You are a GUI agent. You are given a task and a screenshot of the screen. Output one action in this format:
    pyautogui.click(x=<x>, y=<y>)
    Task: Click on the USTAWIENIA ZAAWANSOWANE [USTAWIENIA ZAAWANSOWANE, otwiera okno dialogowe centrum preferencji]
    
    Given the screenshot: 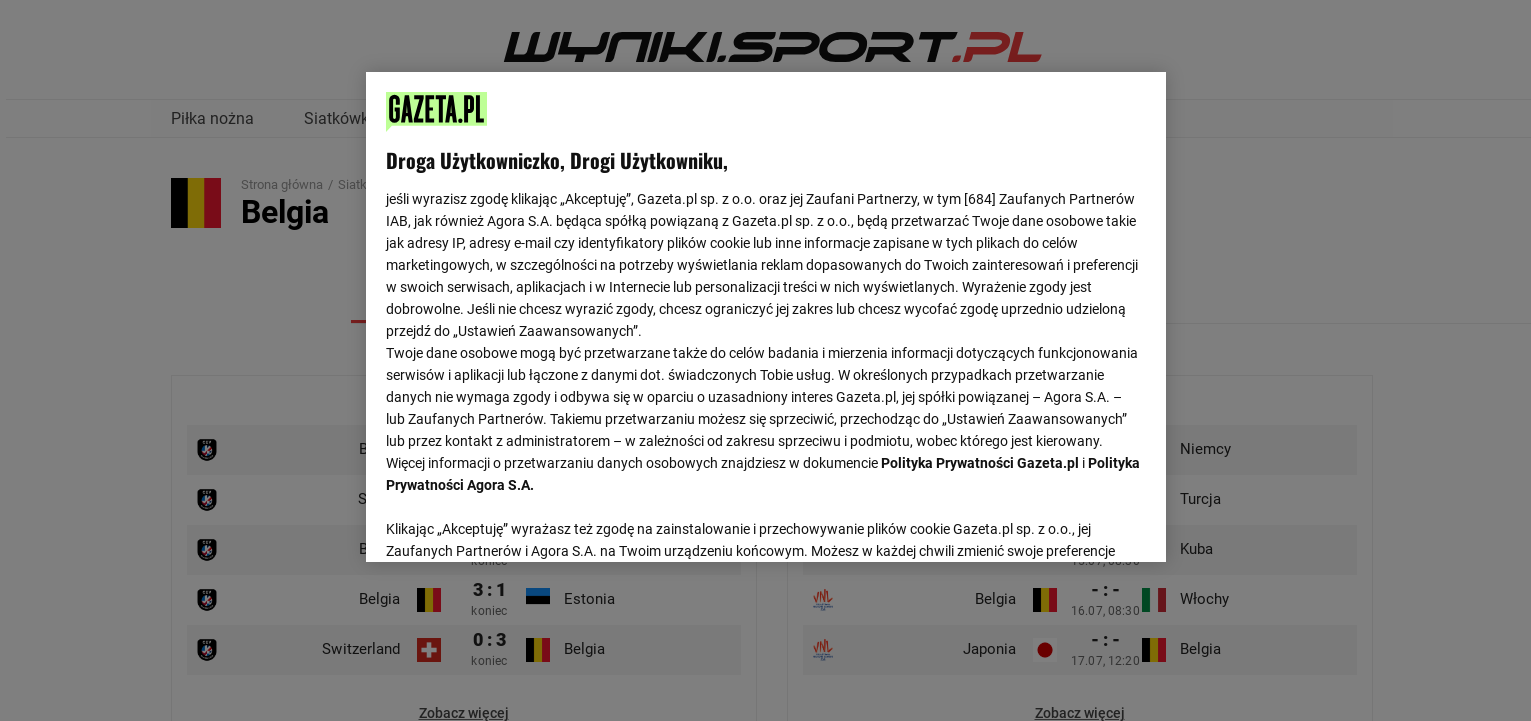 What is the action you would take?
    pyautogui.click(x=516, y=522)
    